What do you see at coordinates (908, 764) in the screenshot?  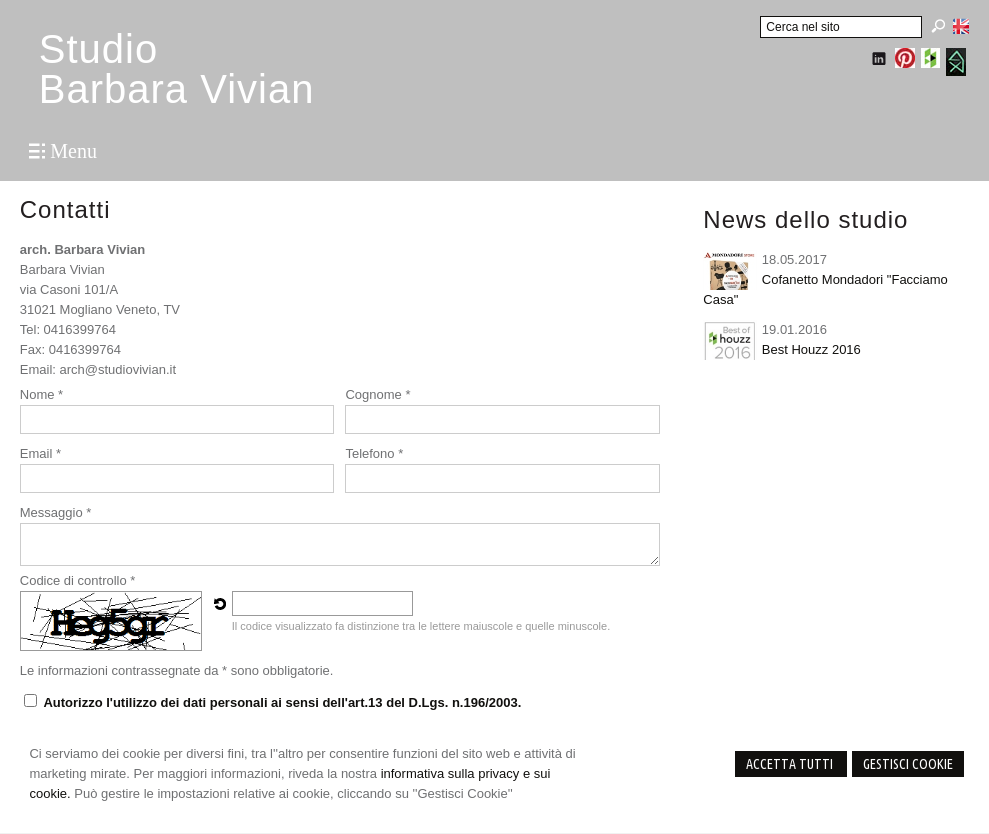 I see `Gestisci Cookie` at bounding box center [908, 764].